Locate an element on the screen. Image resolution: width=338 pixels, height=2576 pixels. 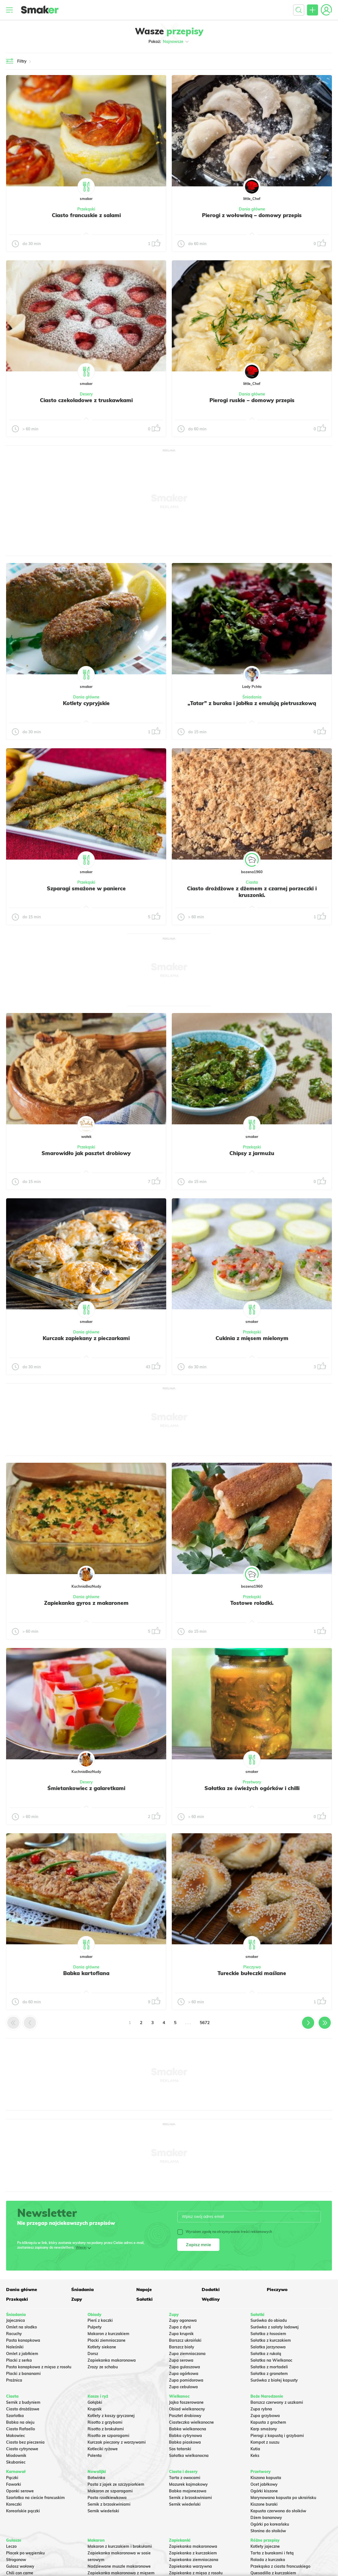
Kotlety siekane is located at coordinates (102, 2346).